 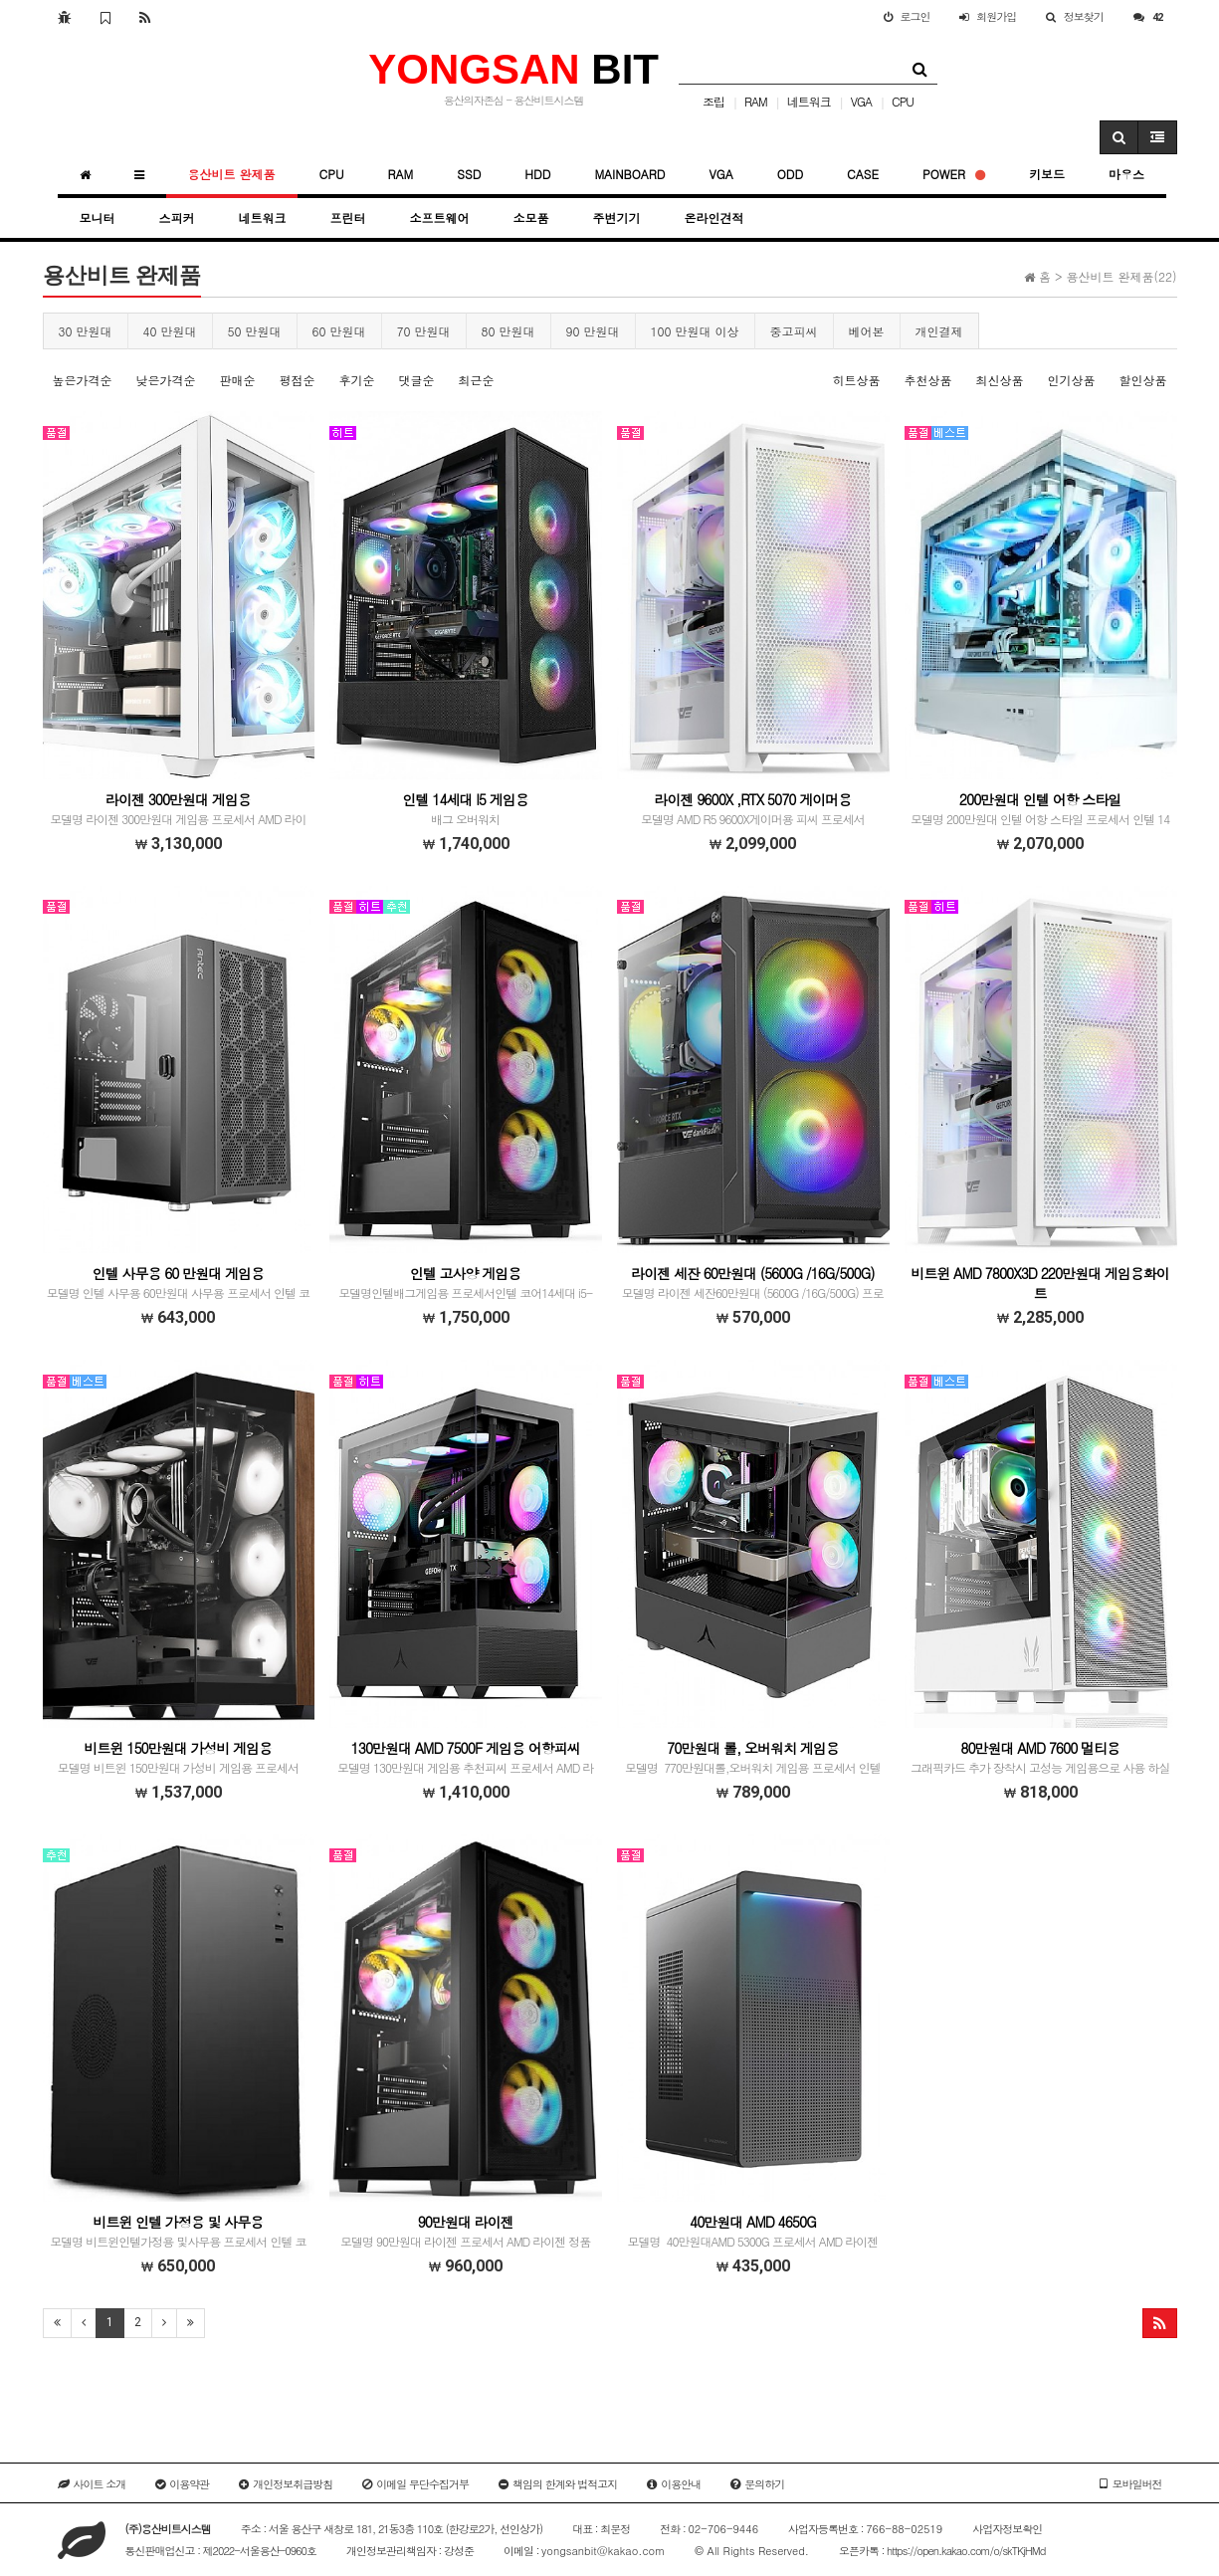 I want to click on 소프트웨어, so click(x=440, y=217).